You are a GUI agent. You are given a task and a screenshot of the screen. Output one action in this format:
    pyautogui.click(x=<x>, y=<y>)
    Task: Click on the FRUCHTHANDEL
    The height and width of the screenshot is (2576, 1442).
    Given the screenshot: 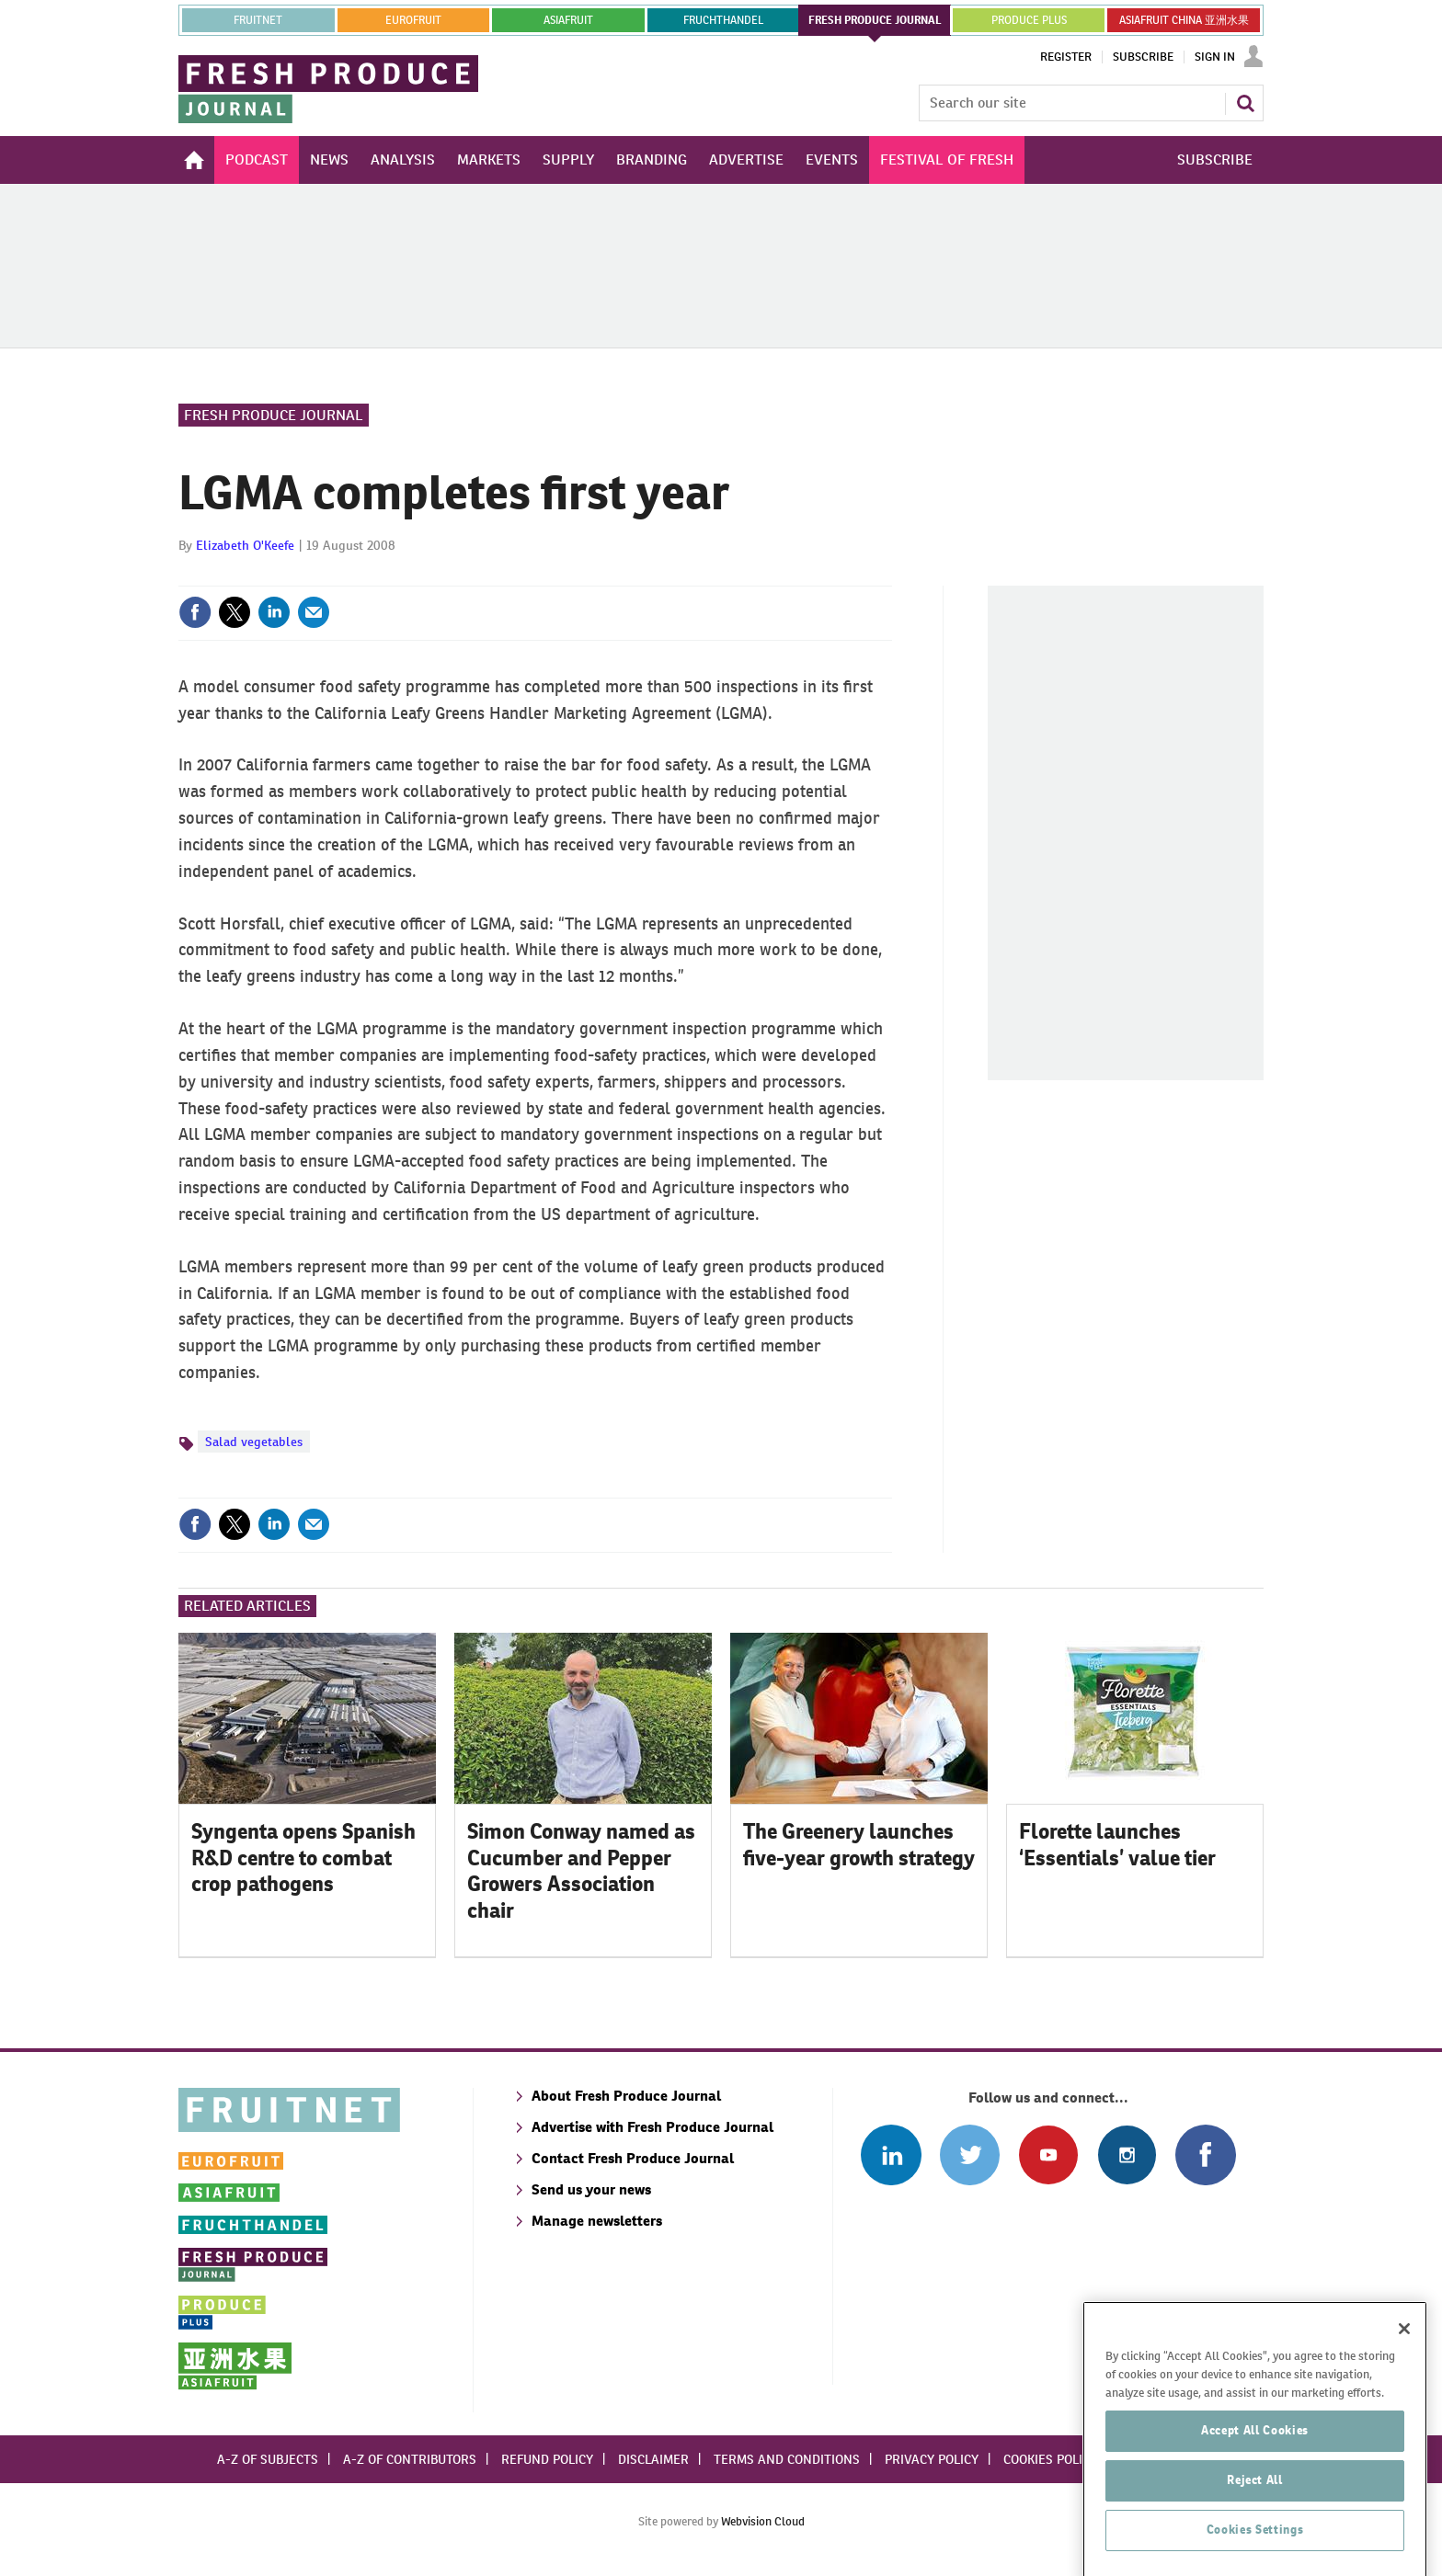 What is the action you would take?
    pyautogui.click(x=723, y=20)
    